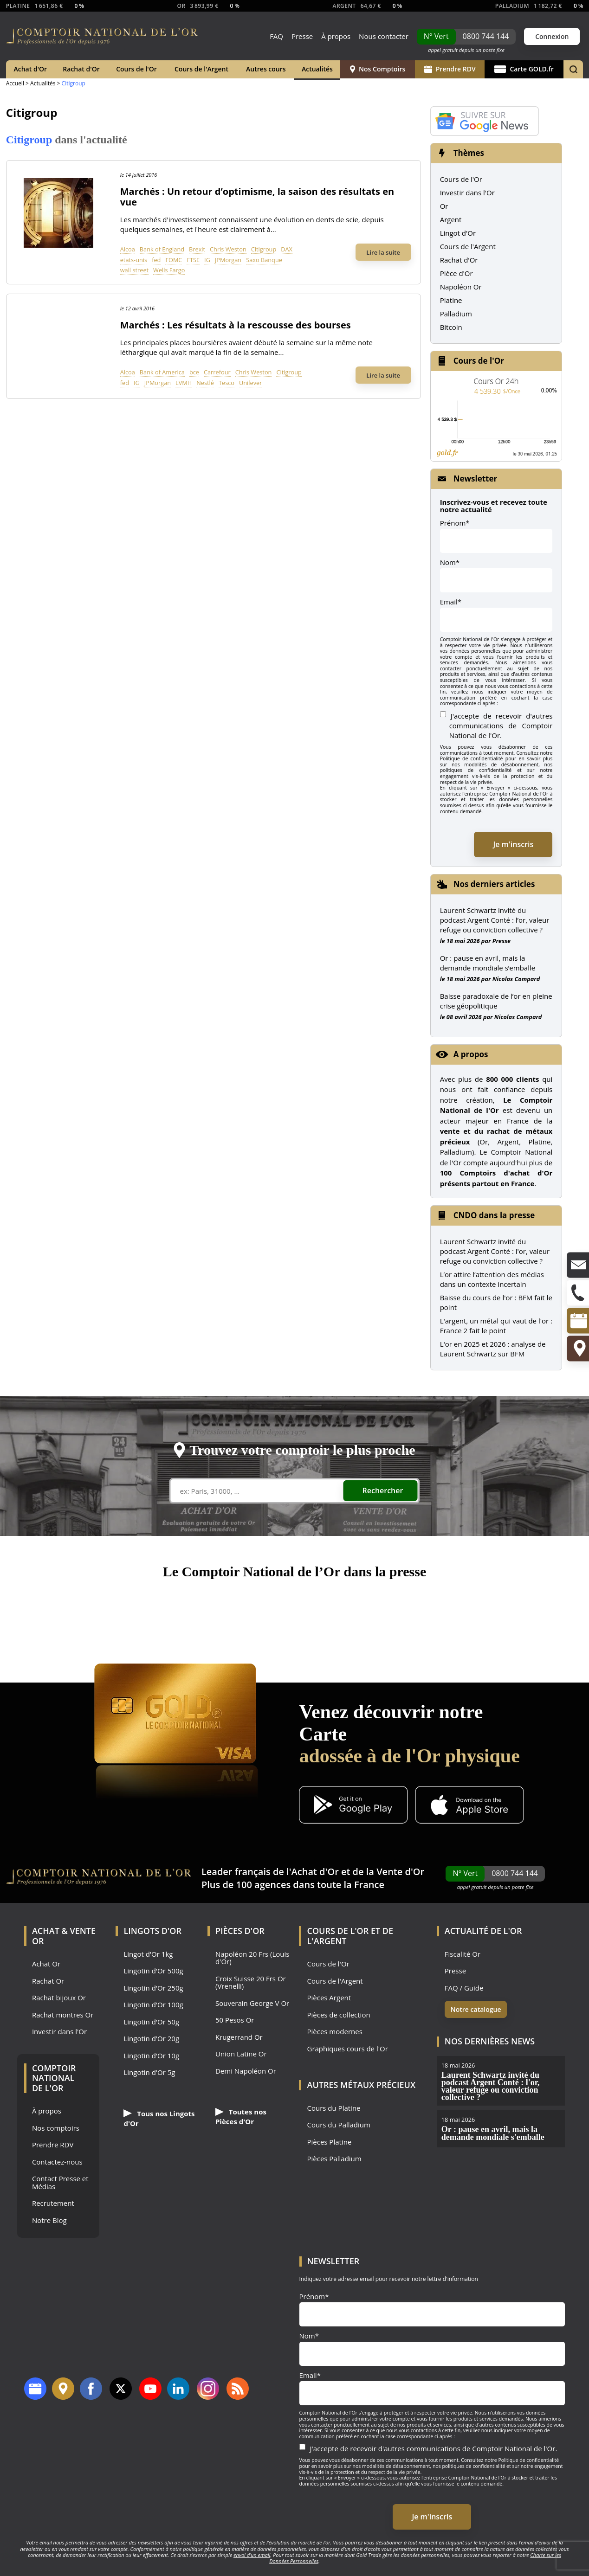 Image resolution: width=589 pixels, height=2576 pixels. I want to click on A propos, so click(470, 1054).